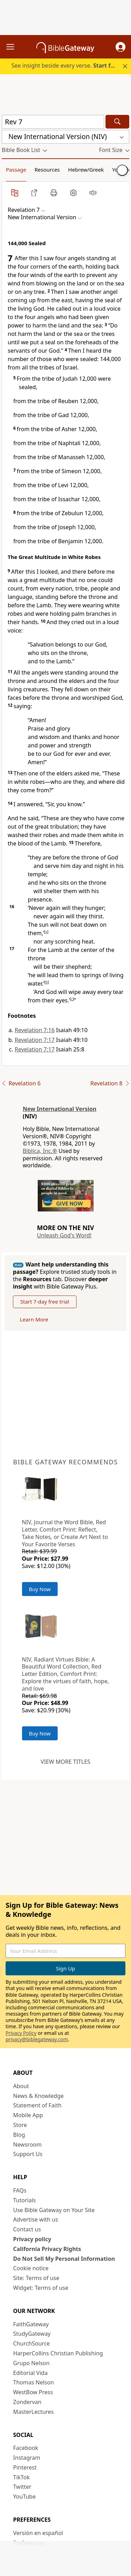 Image resolution: width=131 pixels, height=2576 pixels. What do you see at coordinates (40, 1589) in the screenshot?
I see `Buy Now` at bounding box center [40, 1589].